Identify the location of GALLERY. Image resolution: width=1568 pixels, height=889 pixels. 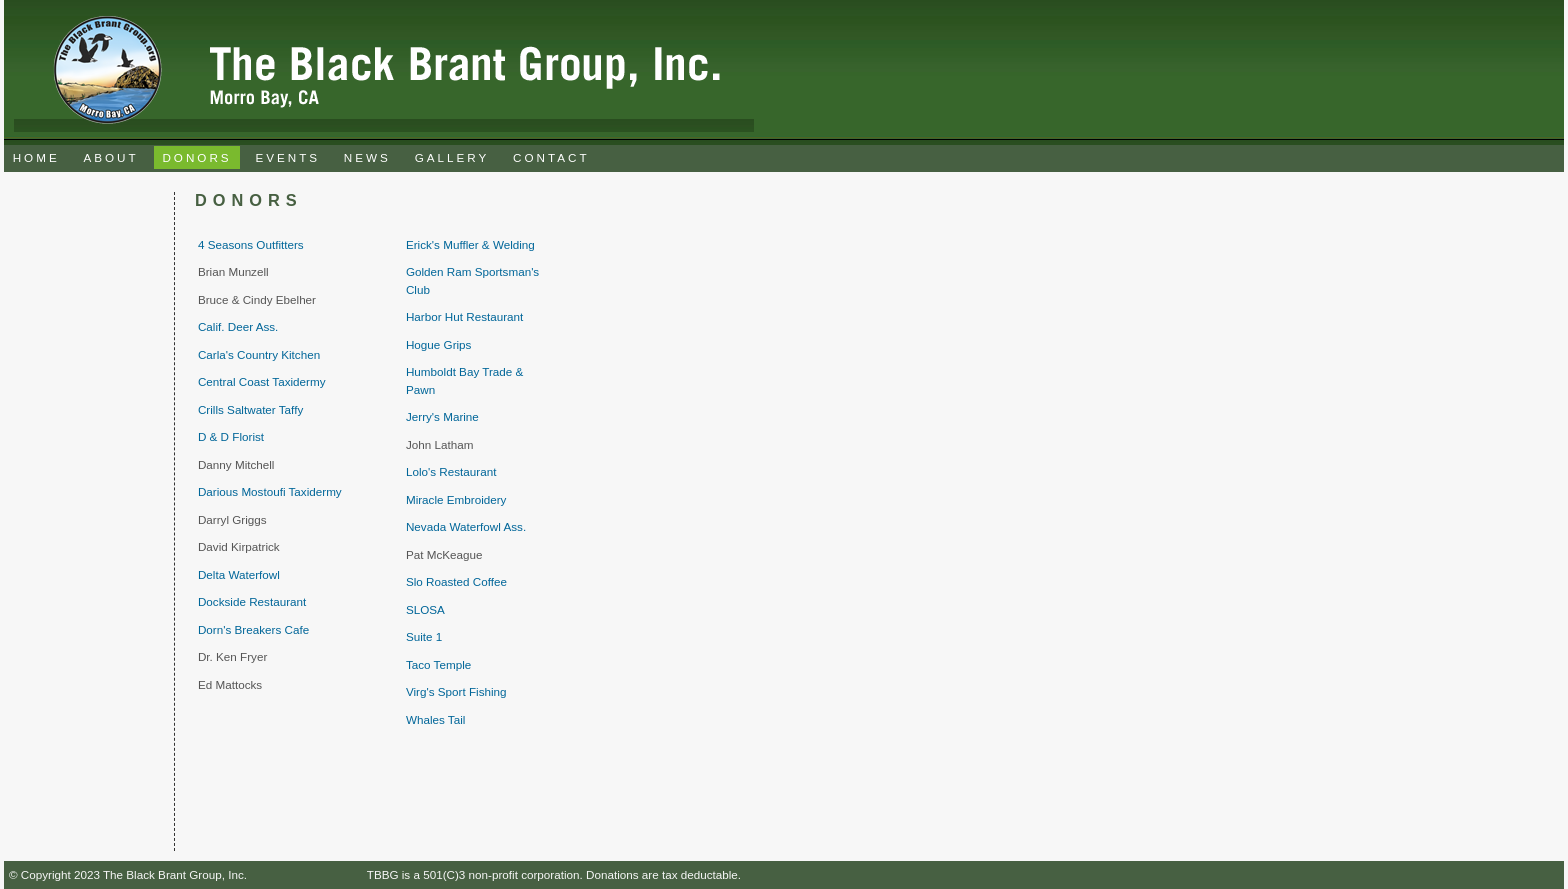
(452, 157).